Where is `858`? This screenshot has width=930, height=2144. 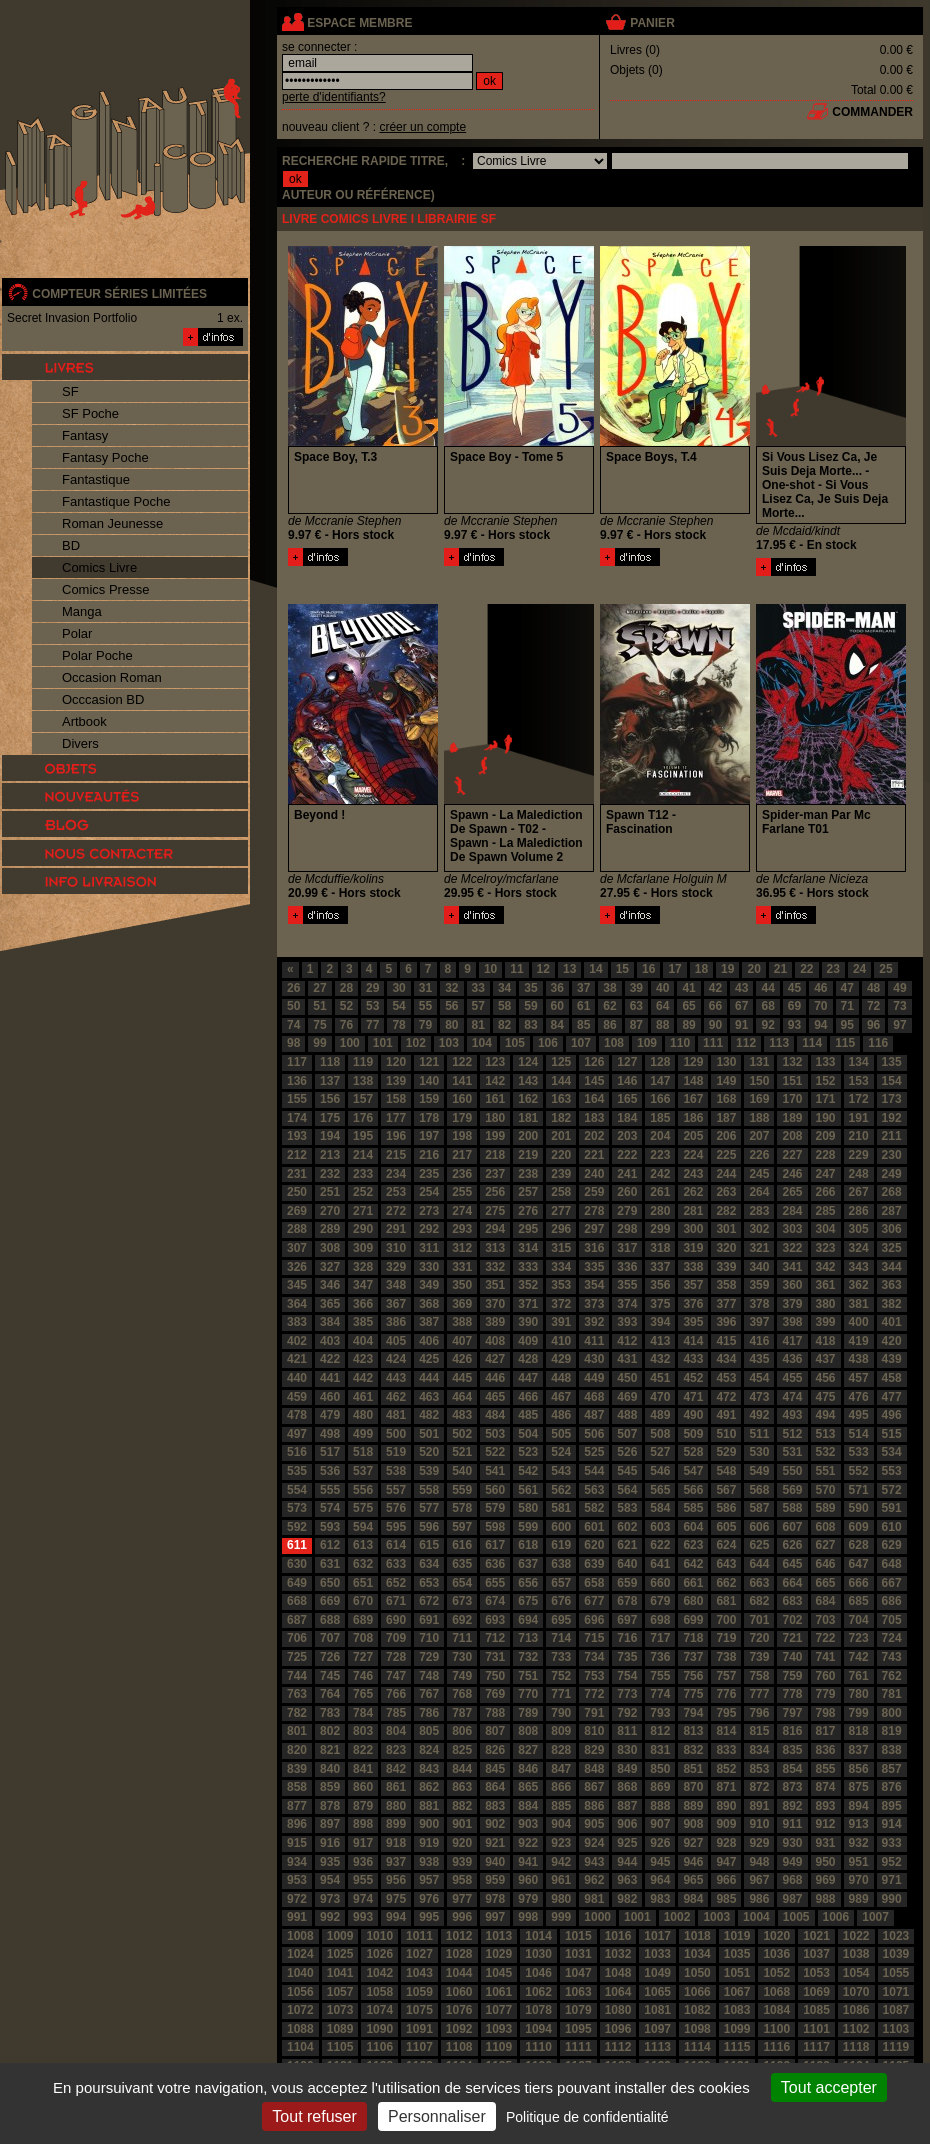 858 is located at coordinates (297, 1787).